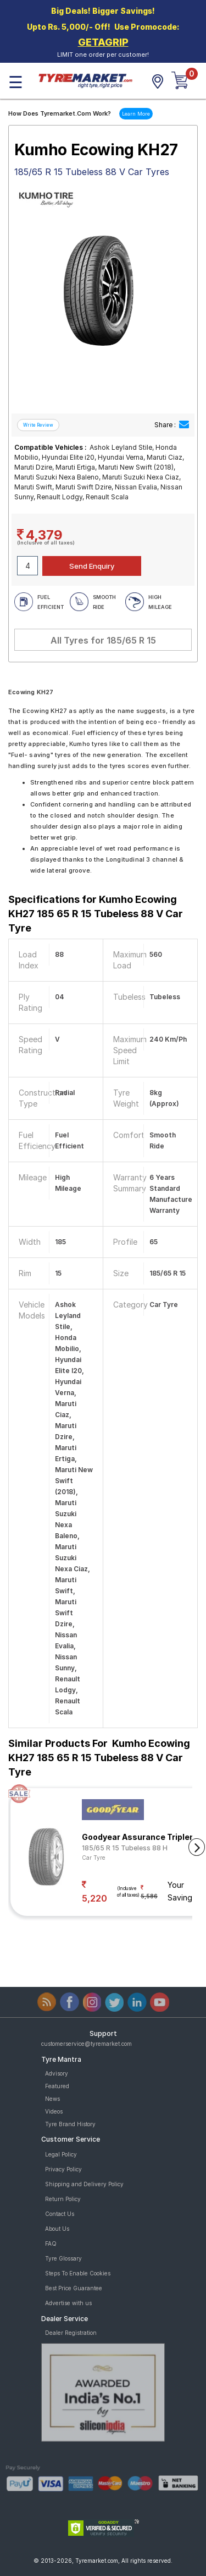 The image size is (206, 2576). I want to click on Specifications for, so click(95, 914).